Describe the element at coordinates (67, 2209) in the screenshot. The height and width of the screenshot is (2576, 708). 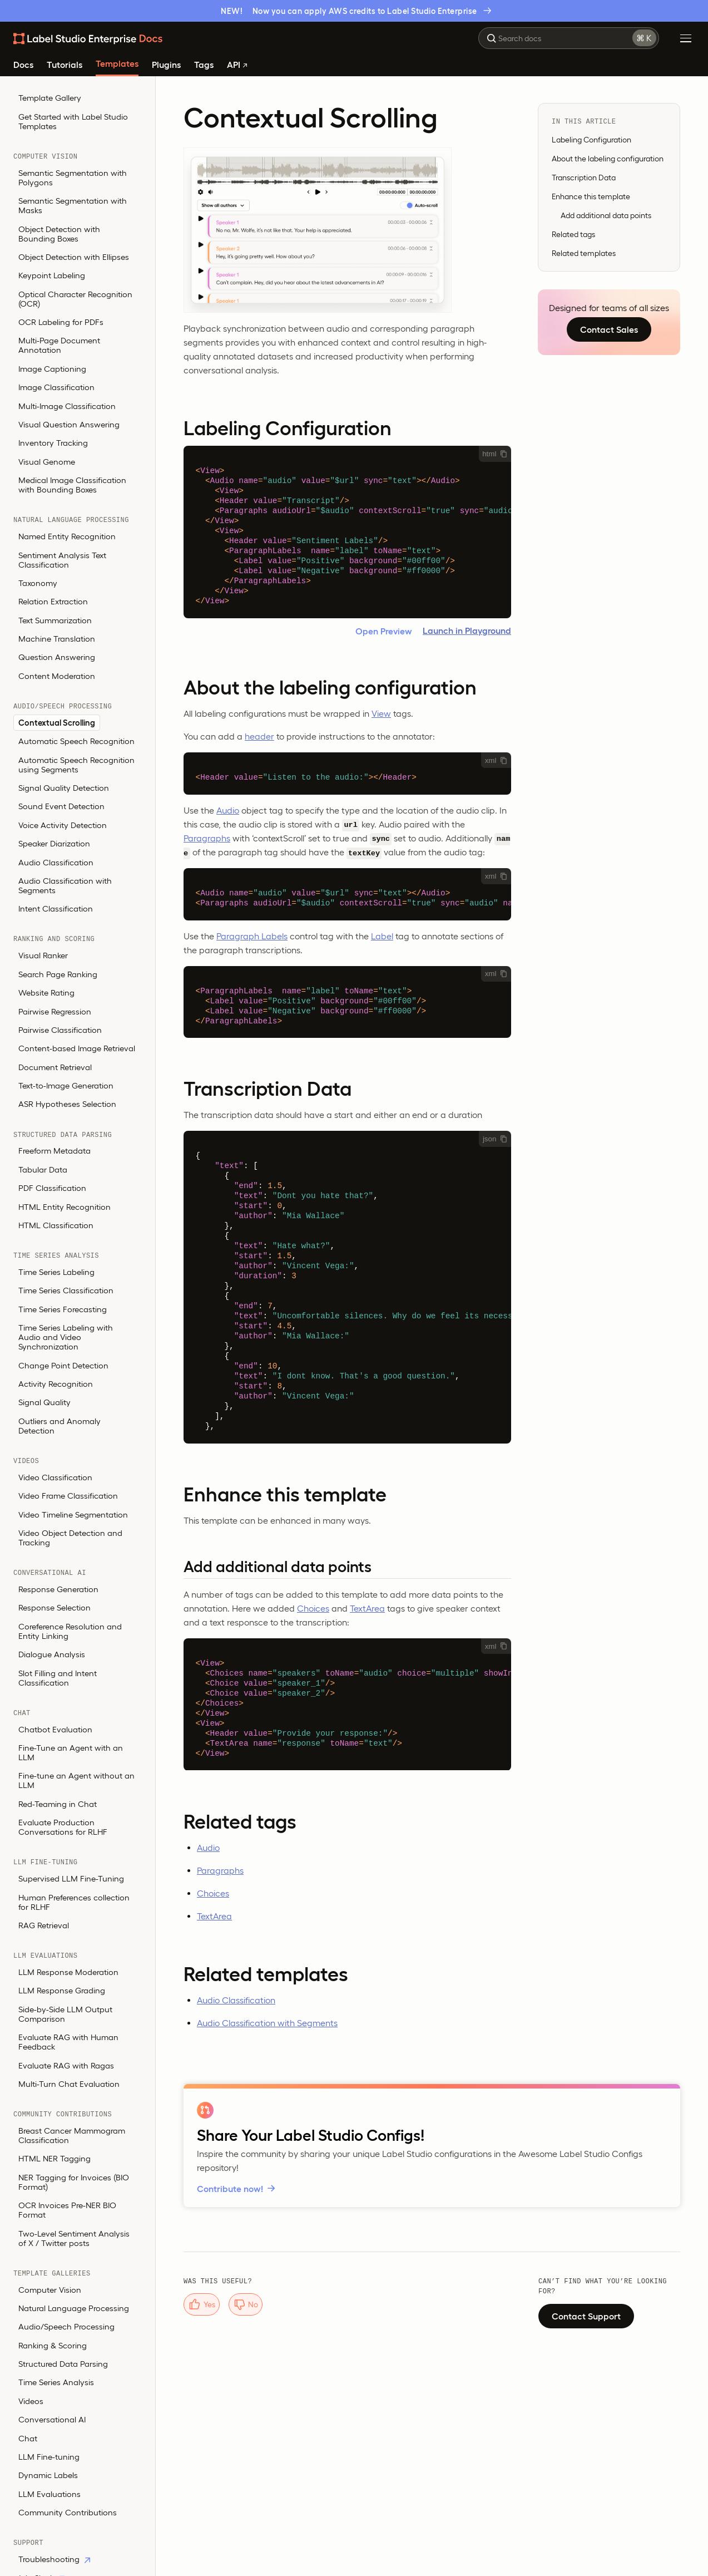
I see `OCR Invoices Pre-NER BIO Format` at that location.